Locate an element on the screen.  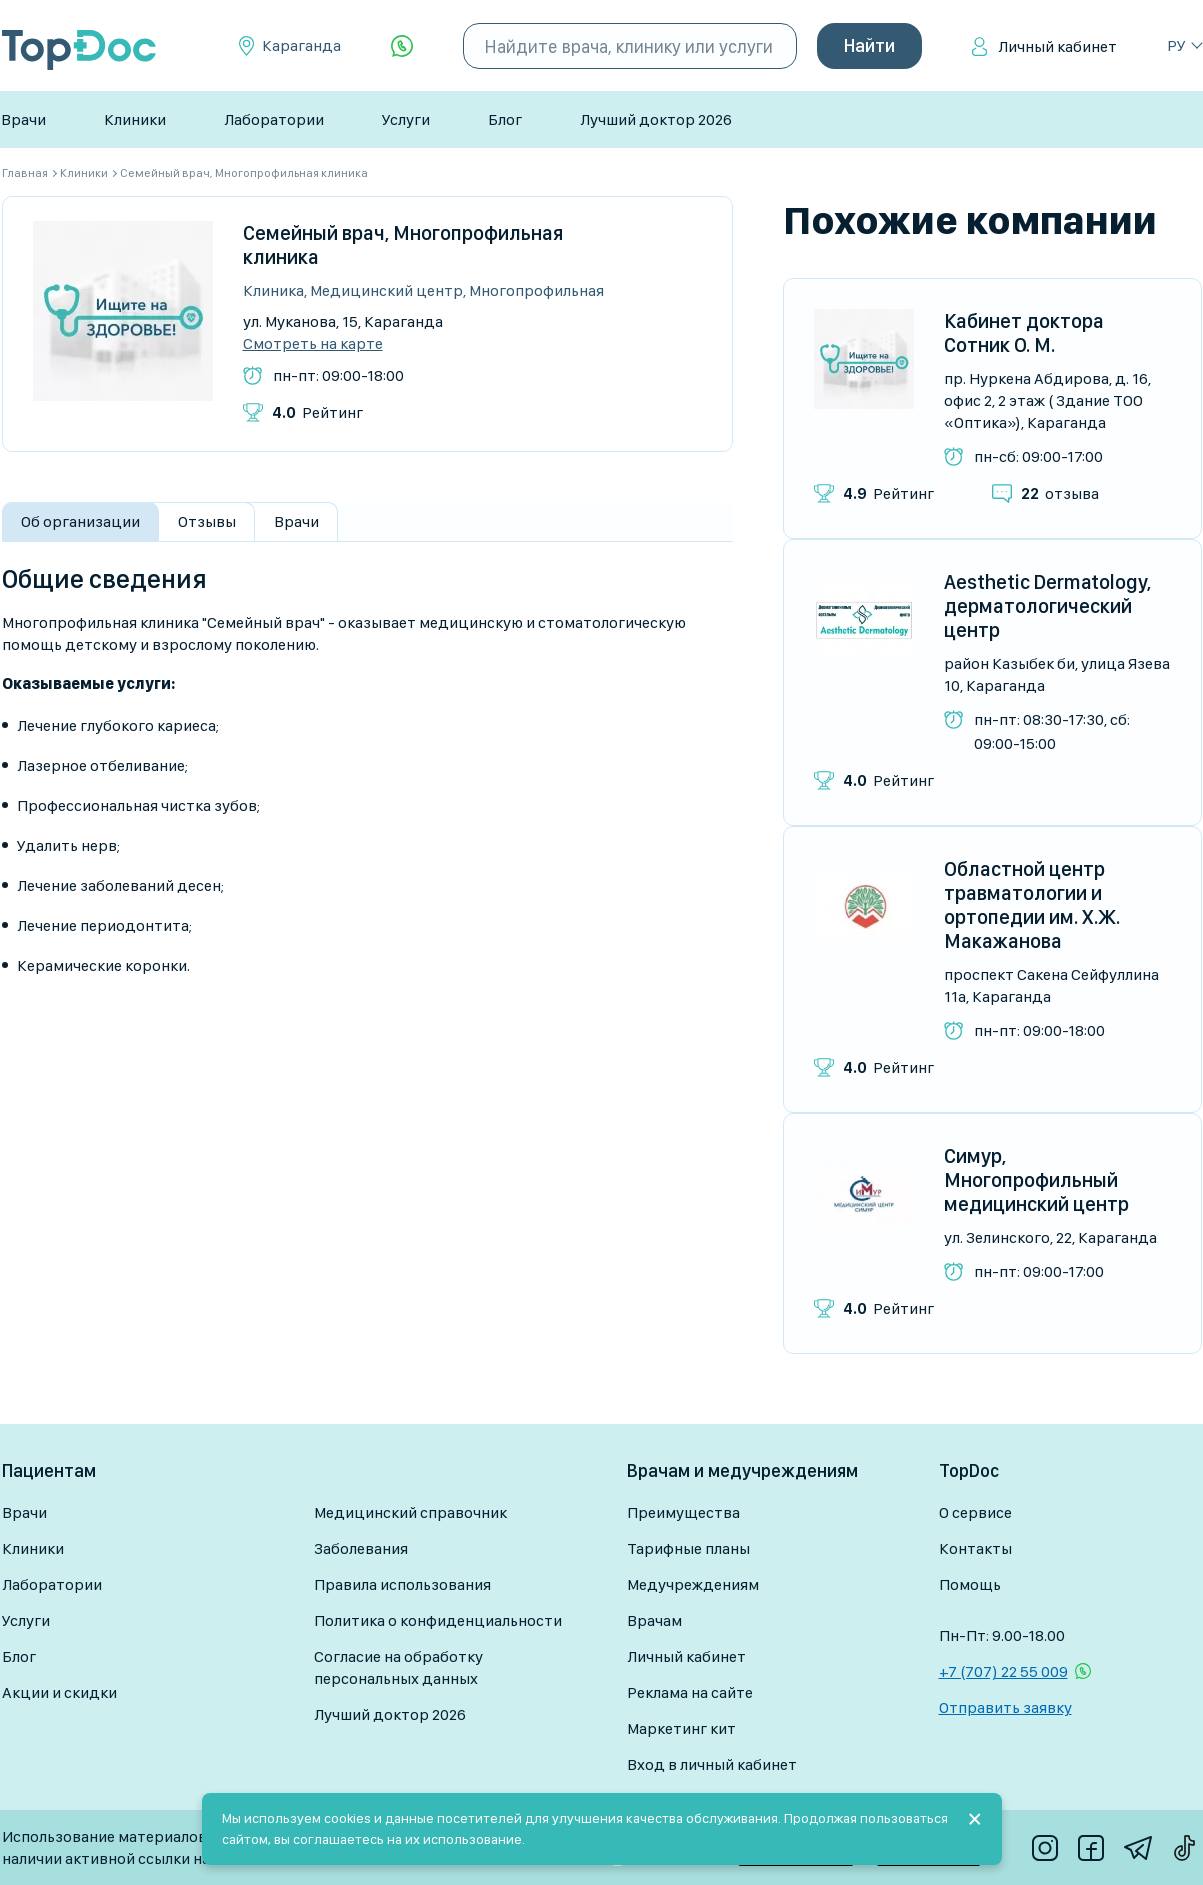
Акции и скидки is located at coordinates (59, 1692).